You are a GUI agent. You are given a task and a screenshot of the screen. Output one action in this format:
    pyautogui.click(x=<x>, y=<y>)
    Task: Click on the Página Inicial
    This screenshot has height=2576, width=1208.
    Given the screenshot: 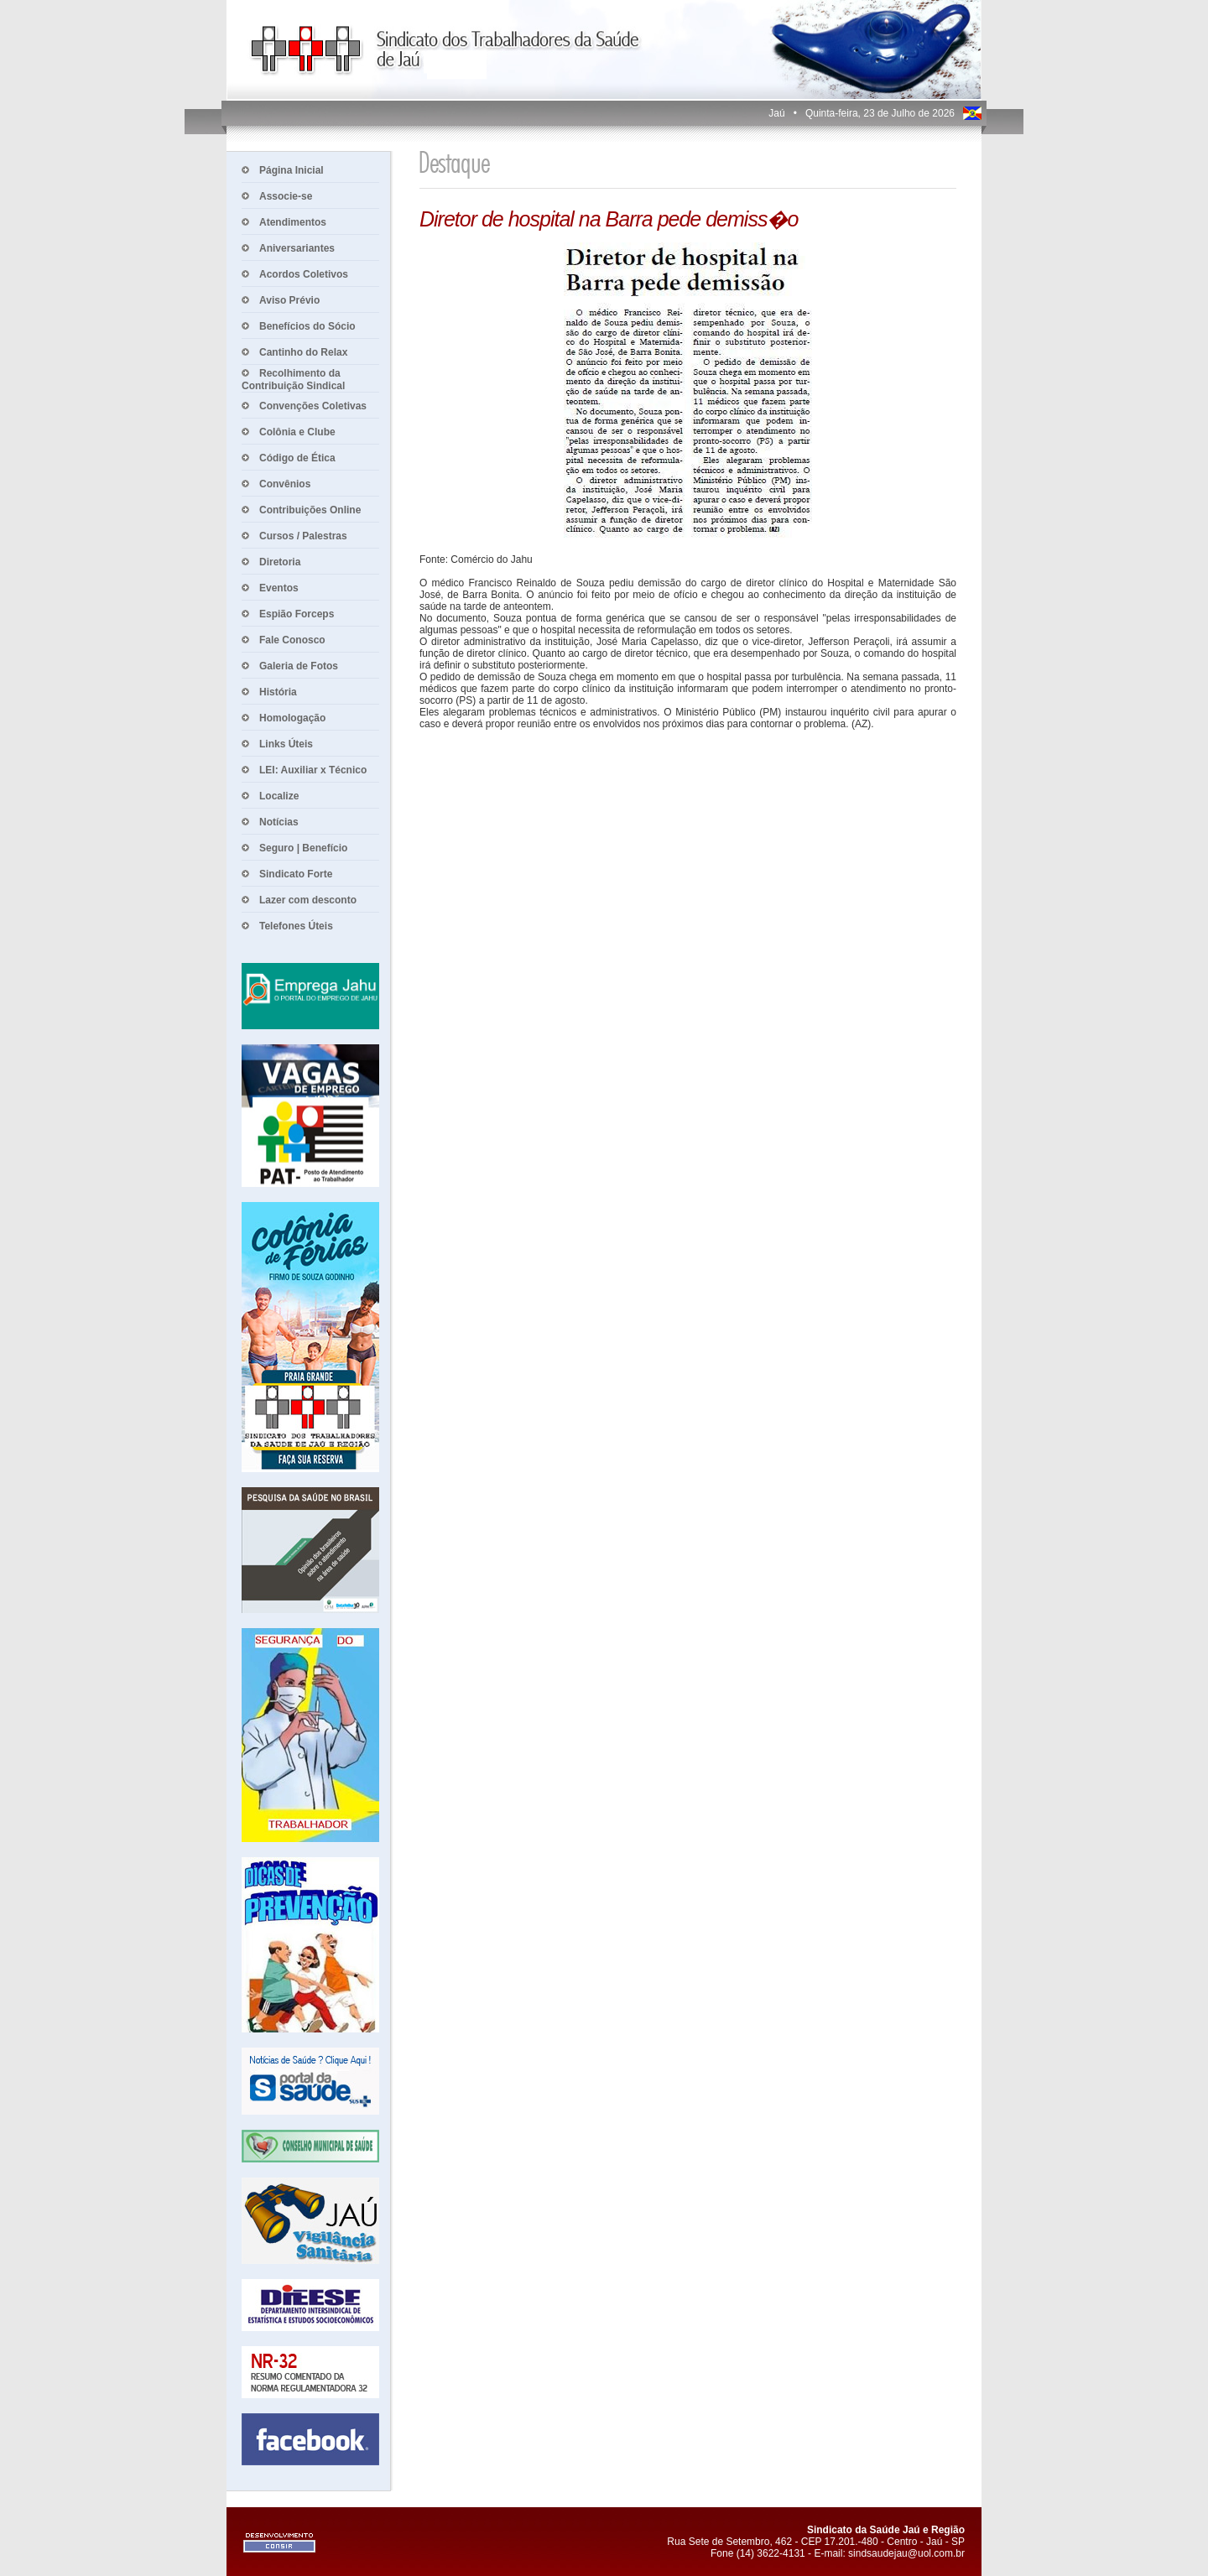 What is the action you would take?
    pyautogui.click(x=291, y=170)
    